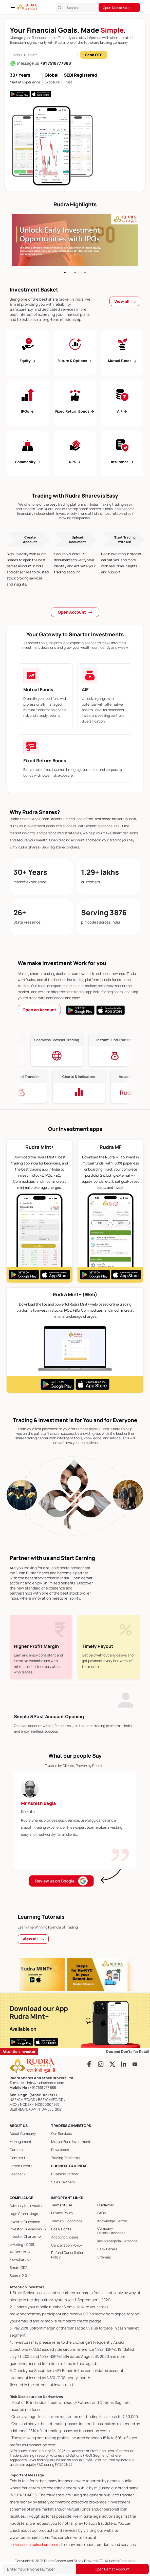  I want to click on Our Services, so click(61, 2133).